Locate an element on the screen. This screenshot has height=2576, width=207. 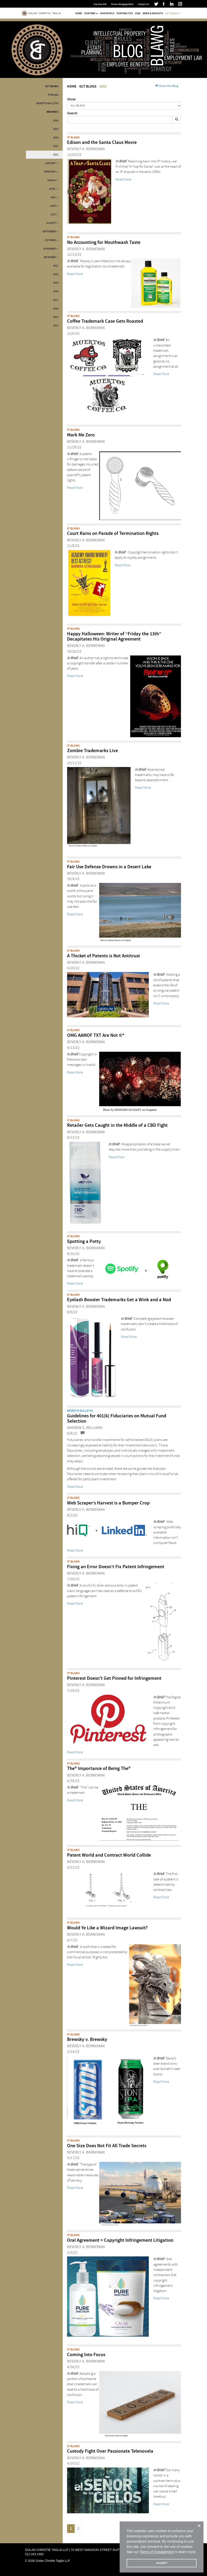
2014 is located at coordinates (55, 325).